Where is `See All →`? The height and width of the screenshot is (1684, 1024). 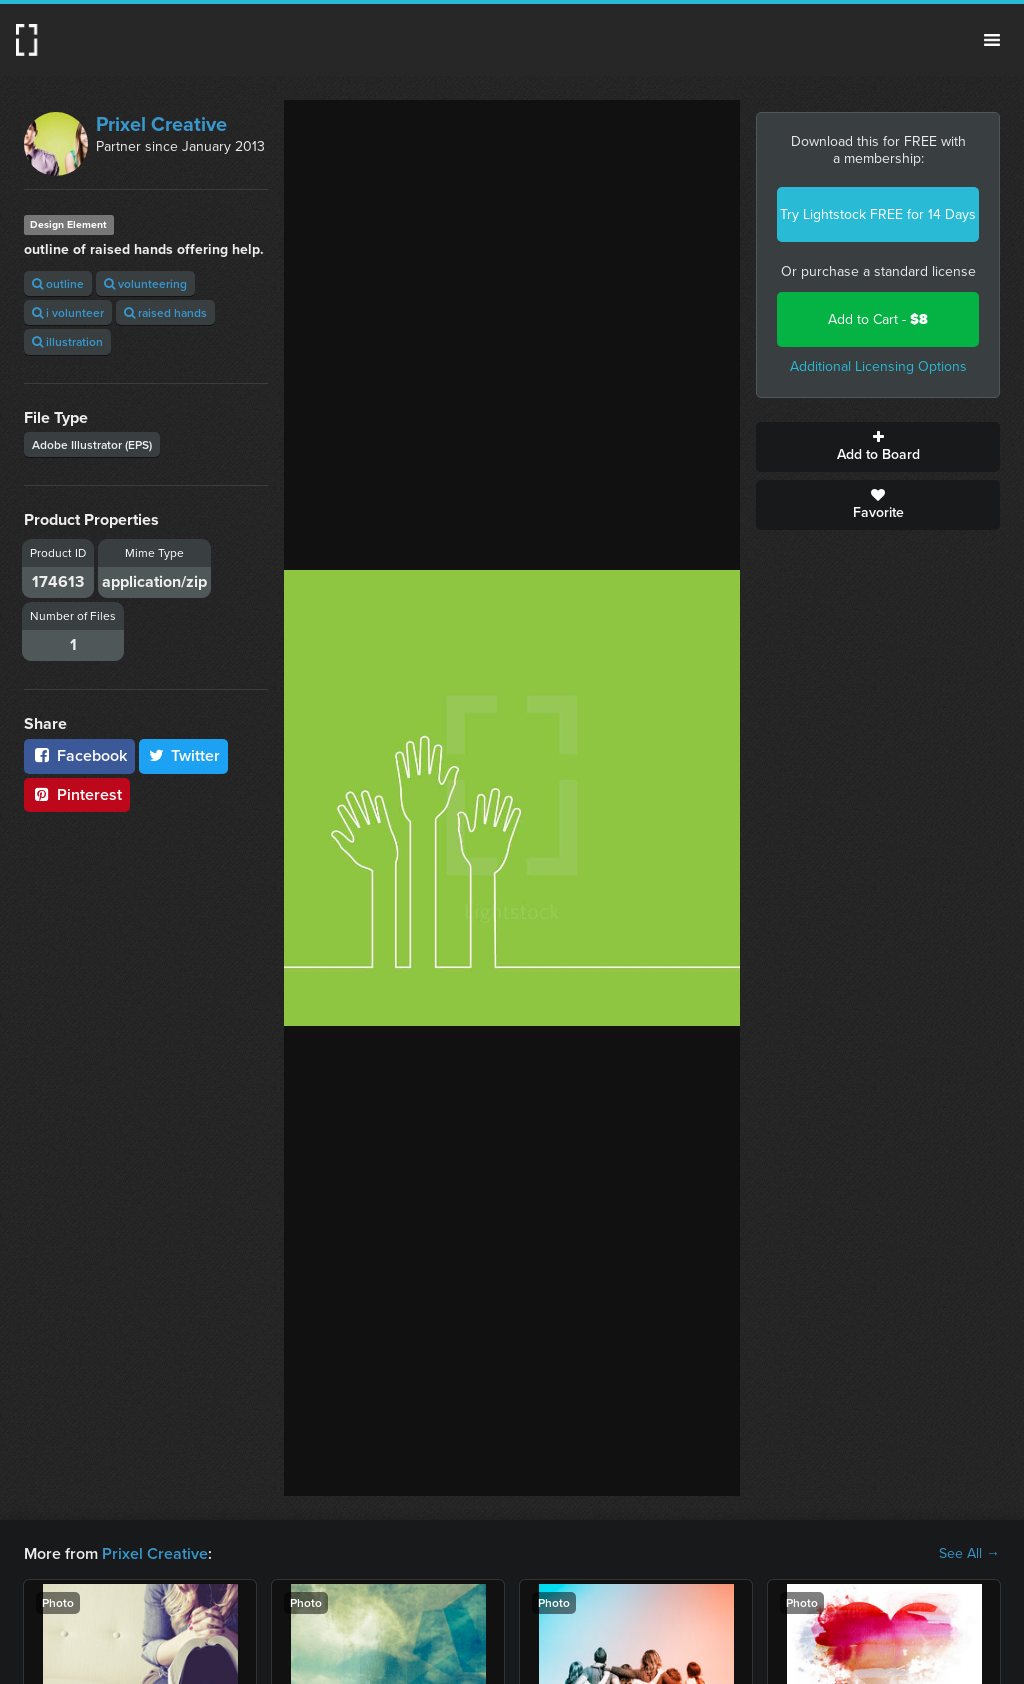 See All → is located at coordinates (969, 1554).